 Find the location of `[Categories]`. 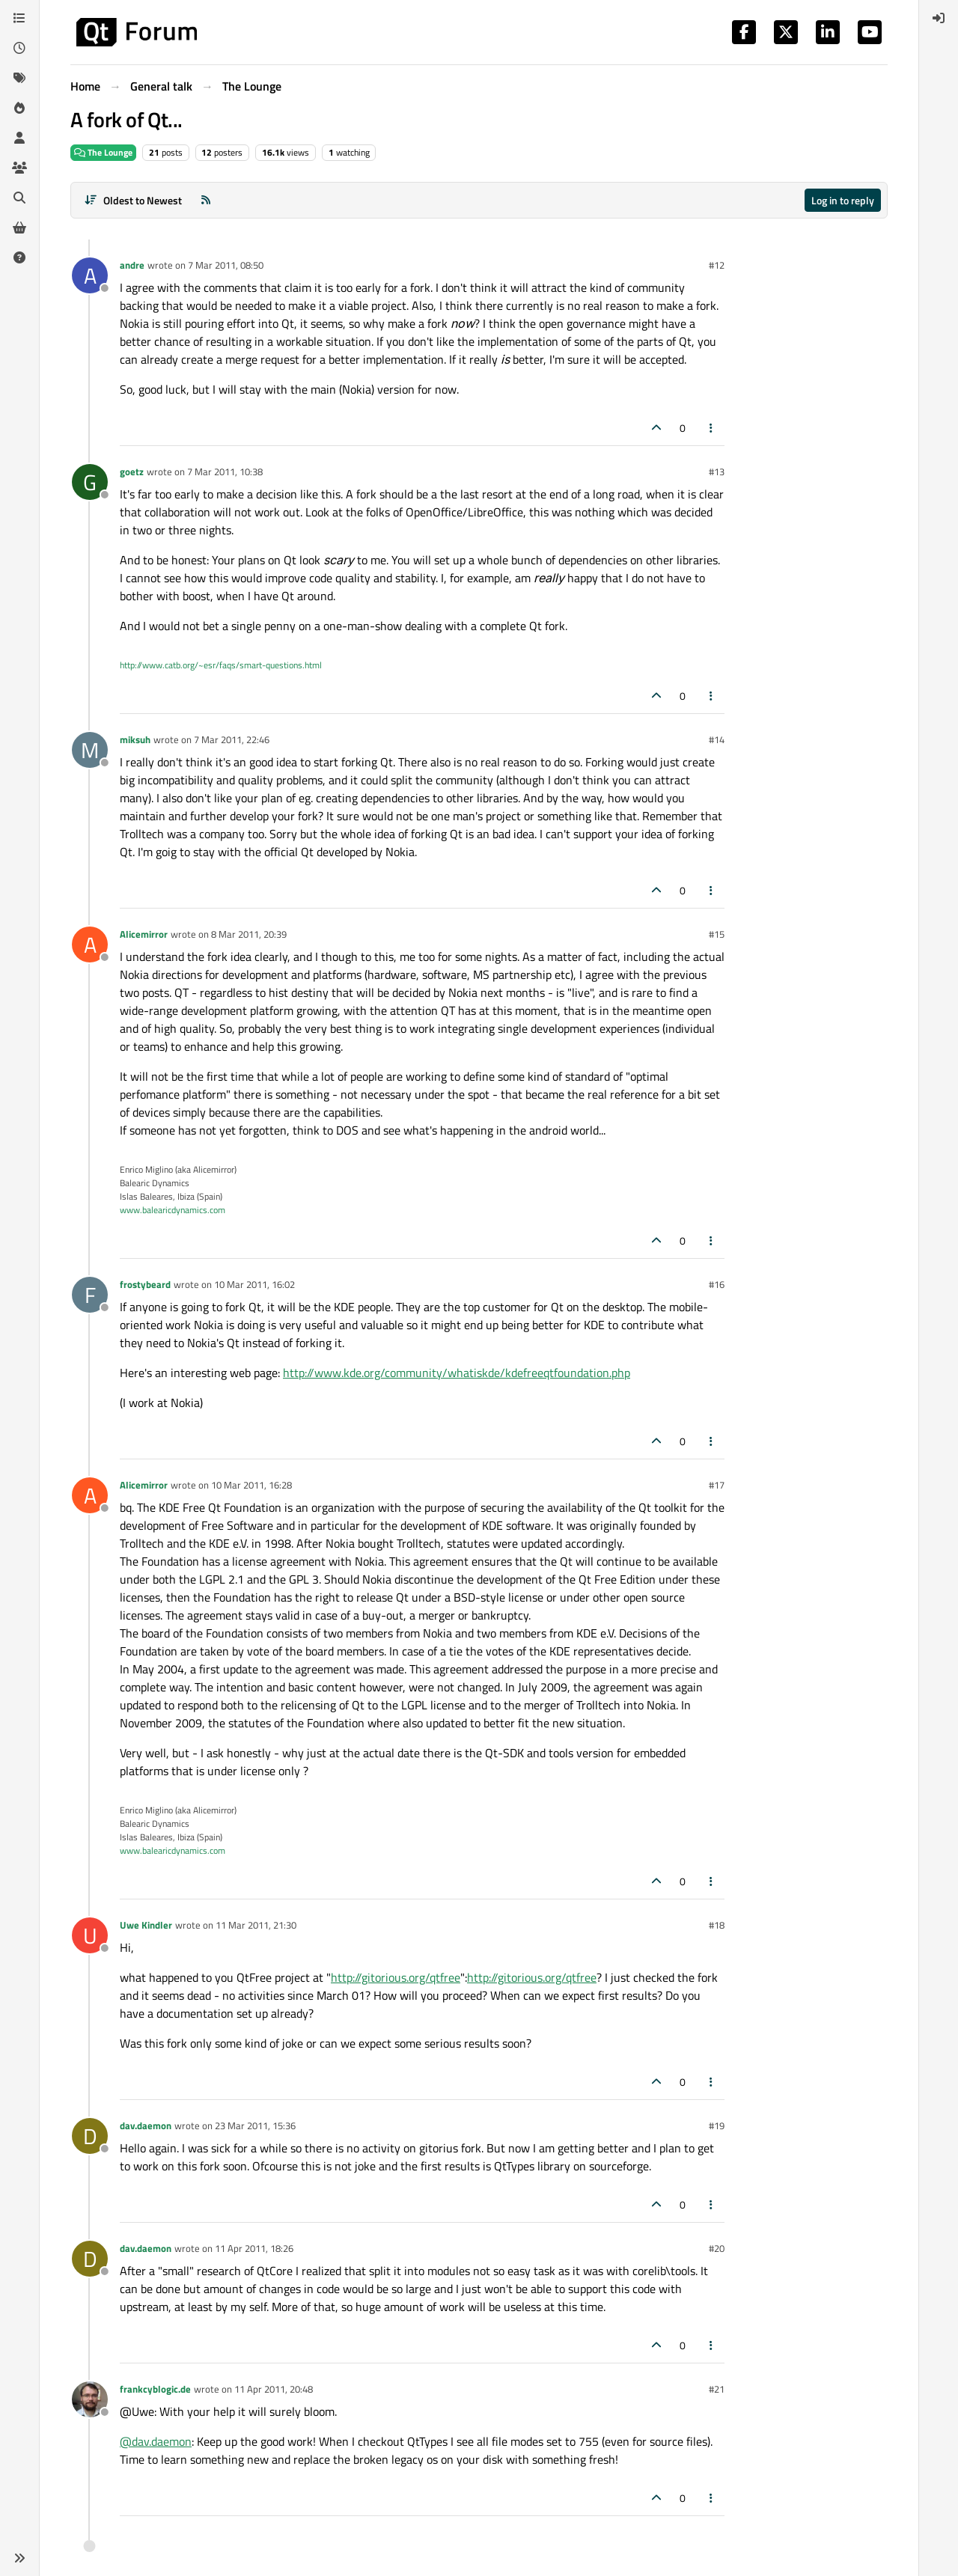

[Categories] is located at coordinates (19, 18).